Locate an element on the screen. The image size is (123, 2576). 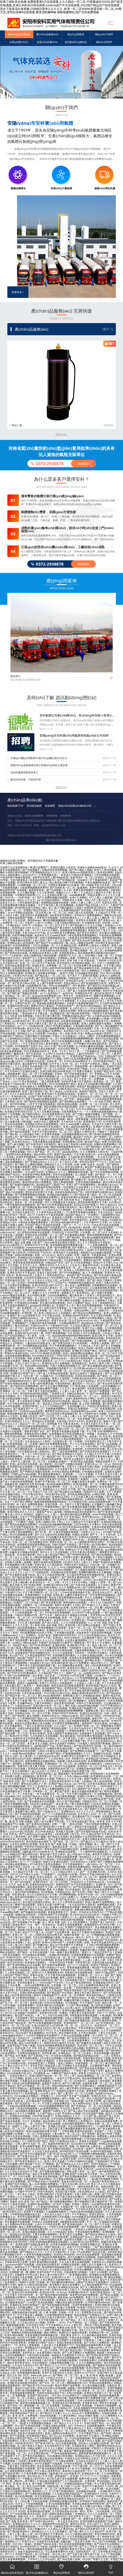
鸭王精品一区二区 is located at coordinates (15, 2486).